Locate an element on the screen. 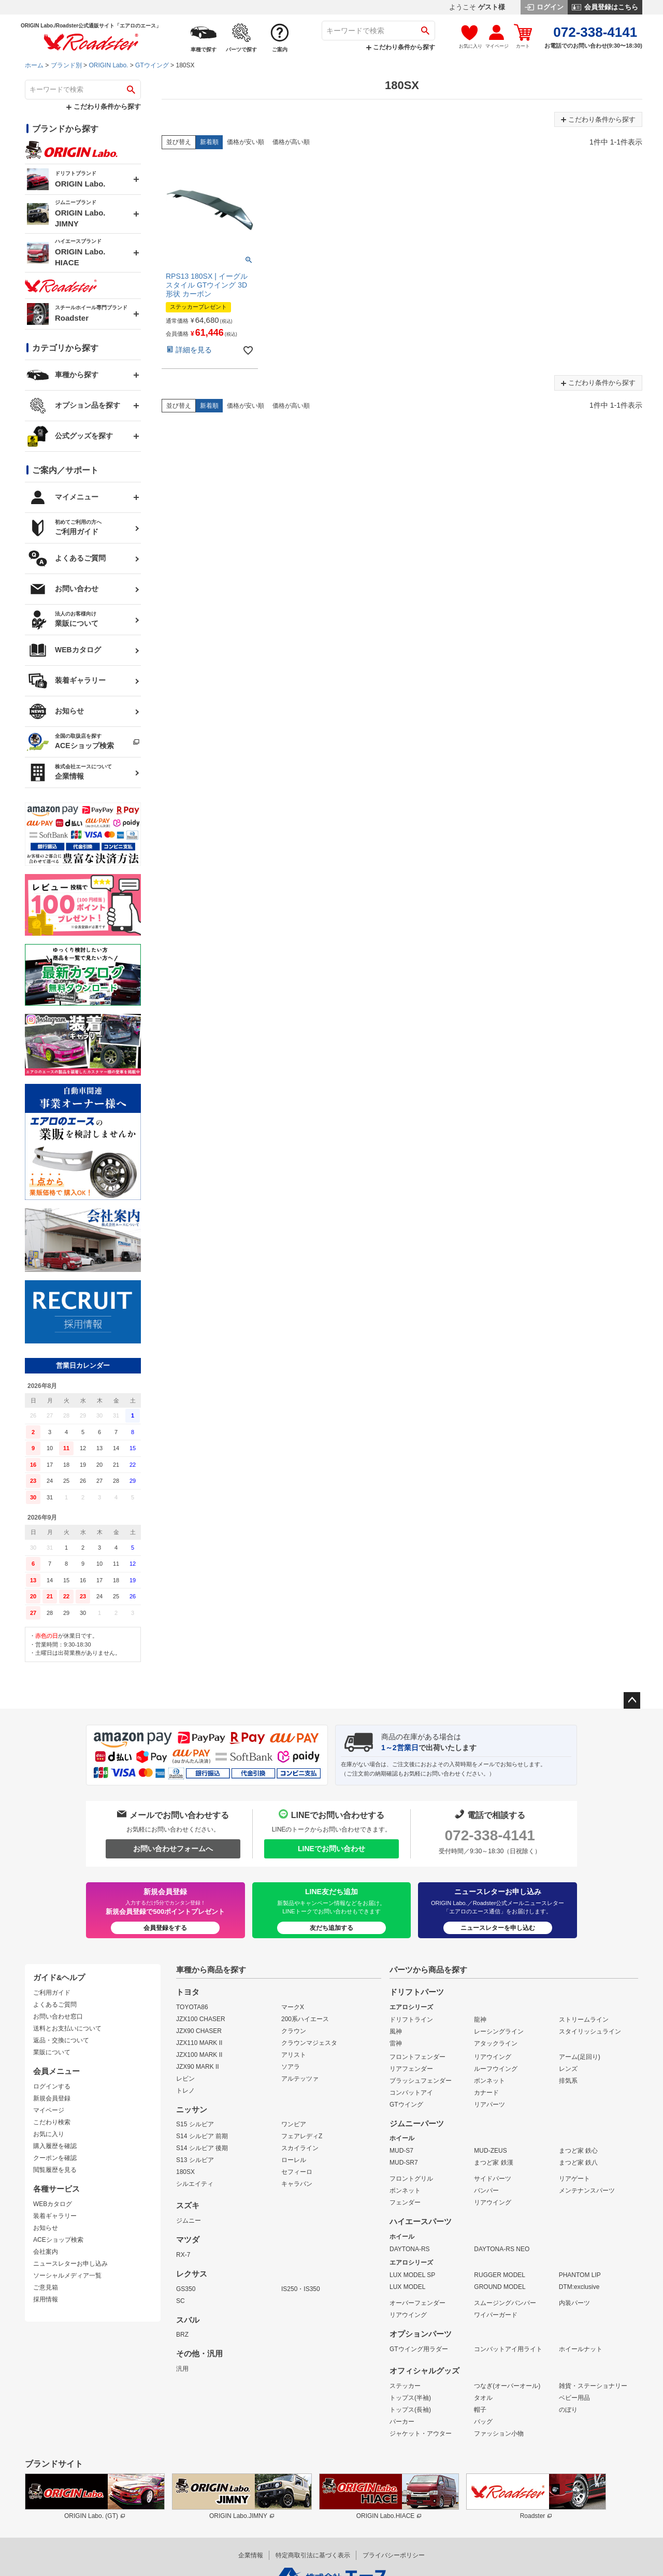 The width and height of the screenshot is (663, 2576). GS350 is located at coordinates (185, 2289).